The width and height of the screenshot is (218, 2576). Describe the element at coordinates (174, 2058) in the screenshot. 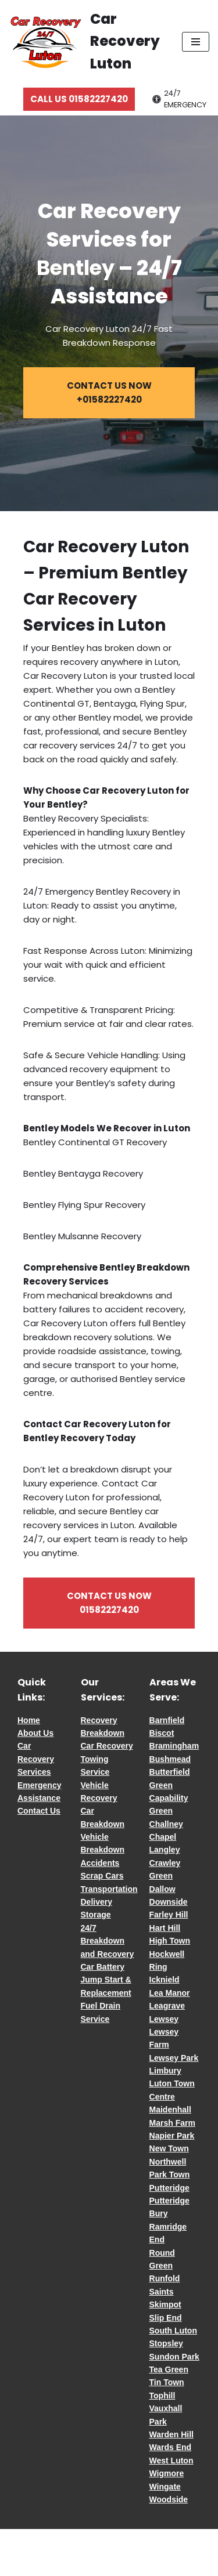

I see `Lewsey Park` at that location.